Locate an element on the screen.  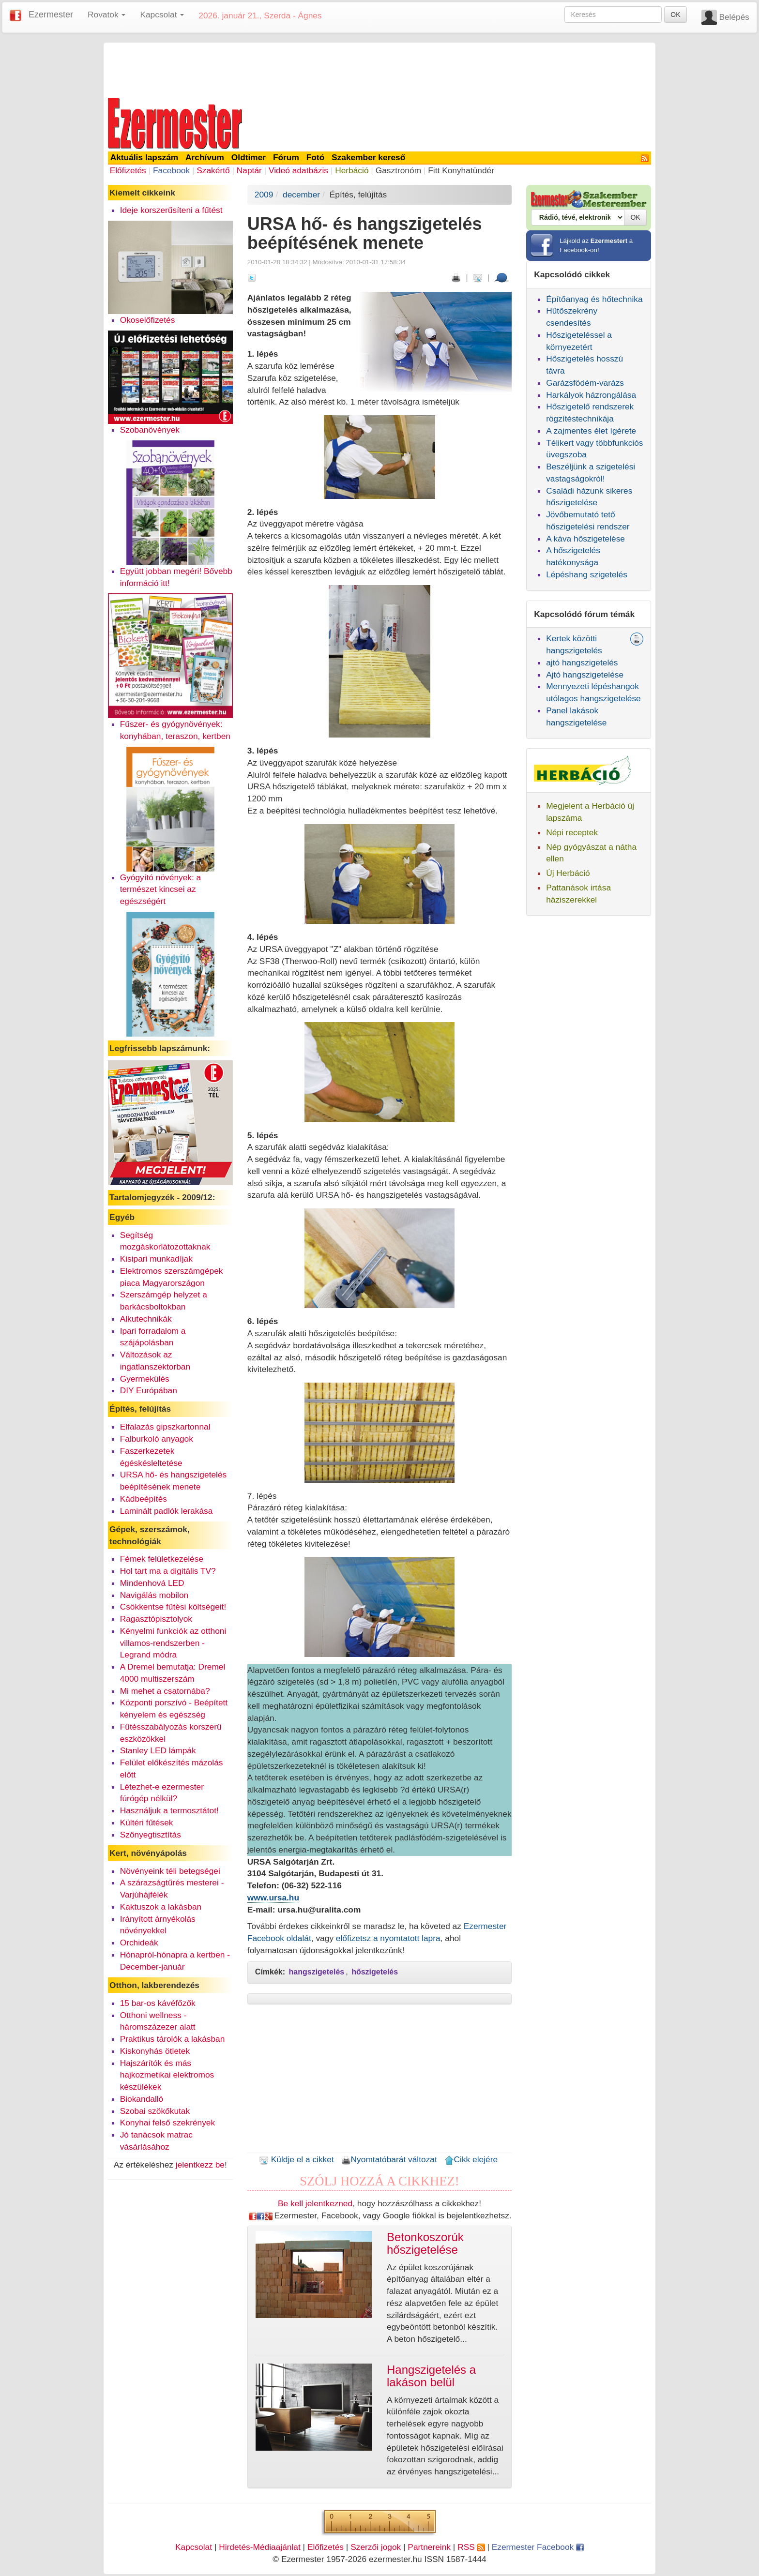
Lépéshang szigetelés is located at coordinates (586, 574).